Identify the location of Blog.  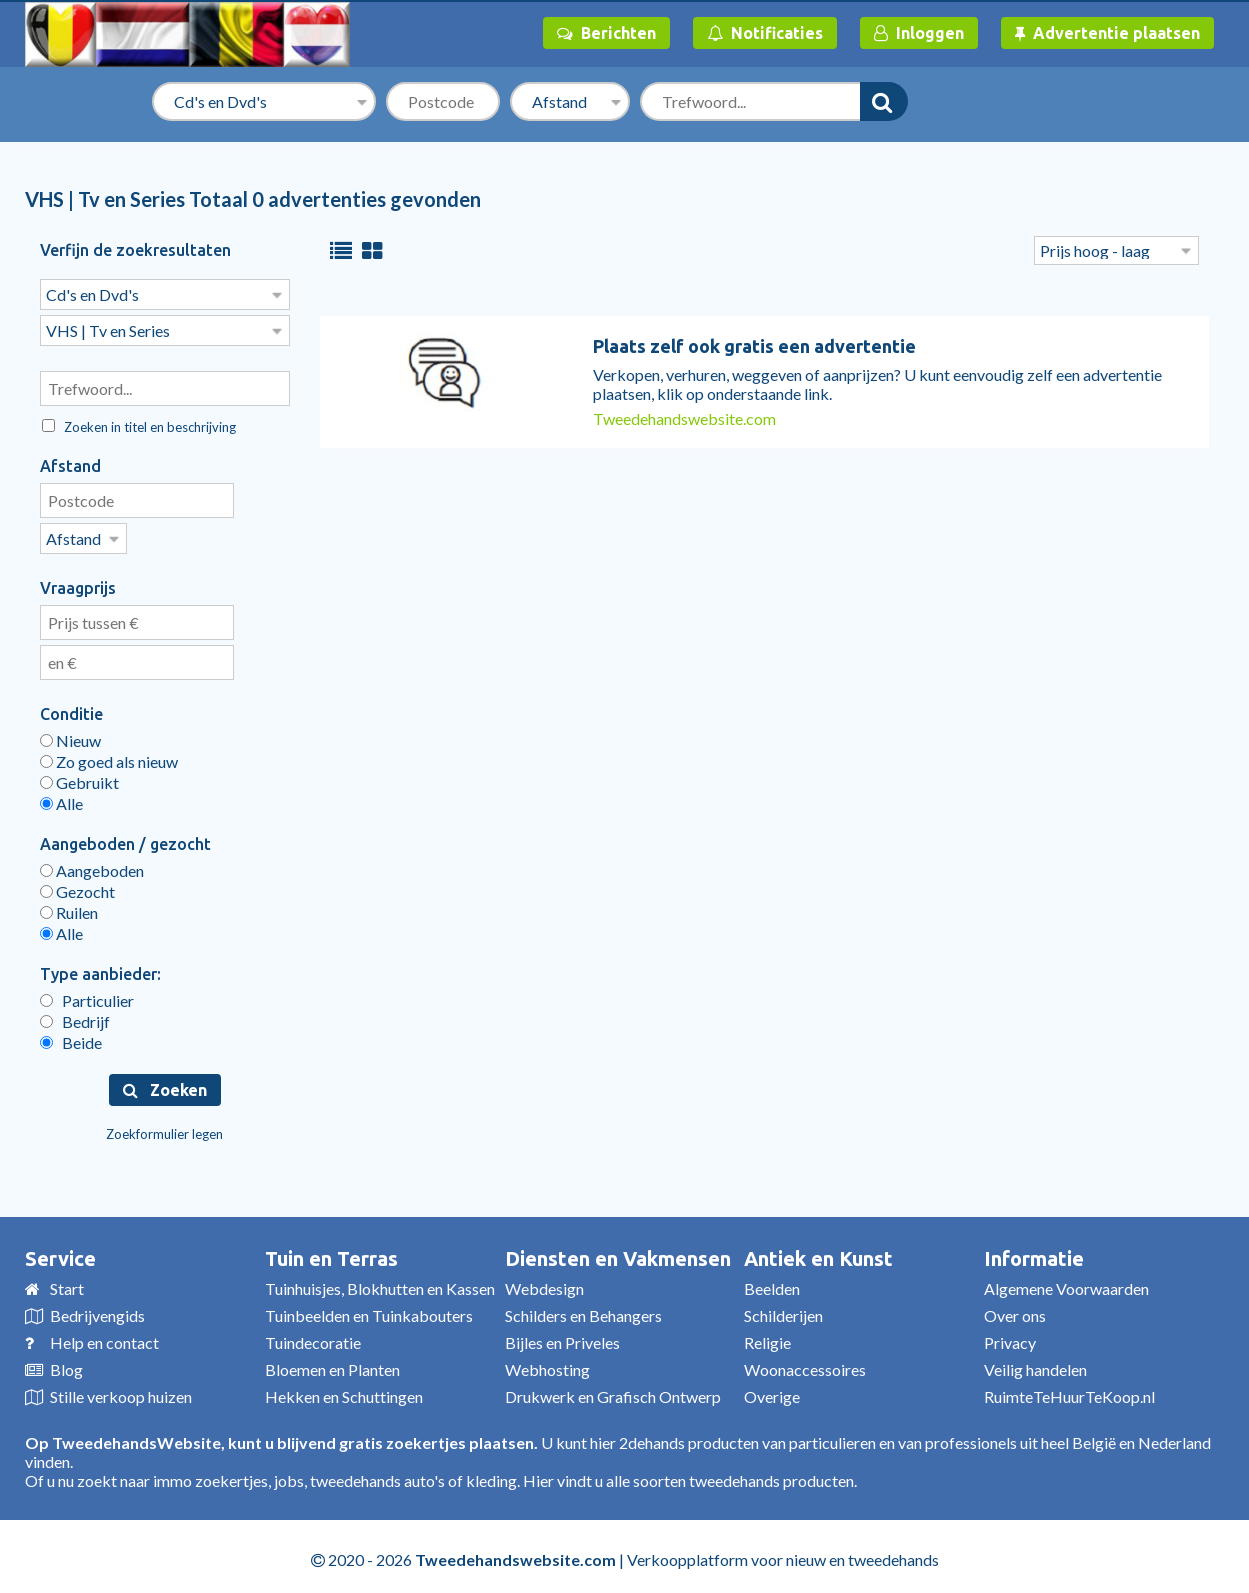
(66, 1363).